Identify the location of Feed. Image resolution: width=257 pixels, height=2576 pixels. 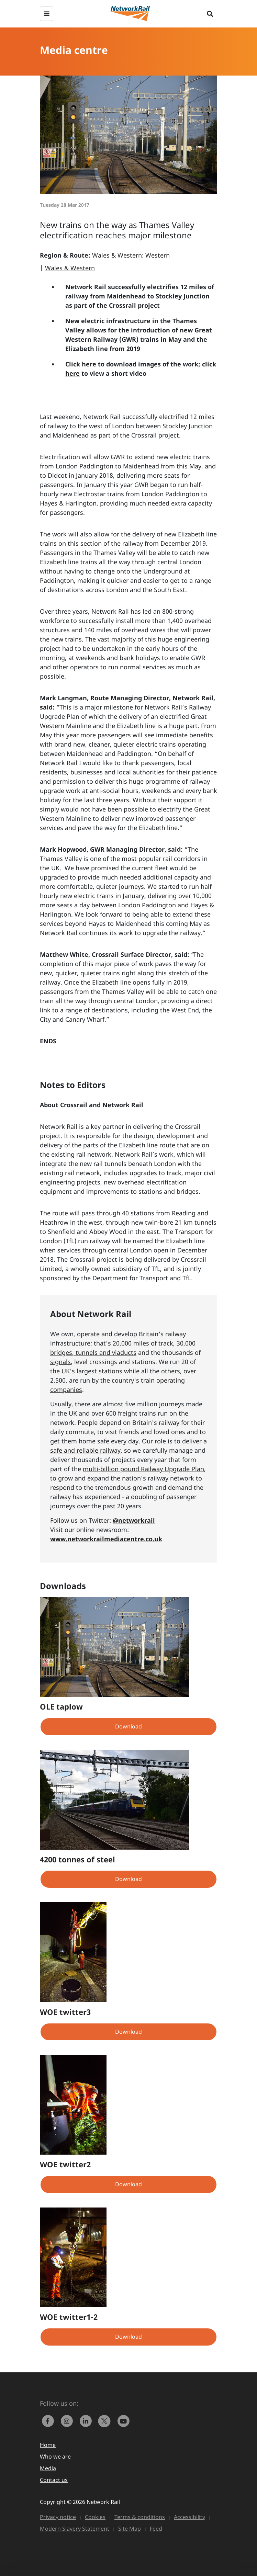
(156, 2528).